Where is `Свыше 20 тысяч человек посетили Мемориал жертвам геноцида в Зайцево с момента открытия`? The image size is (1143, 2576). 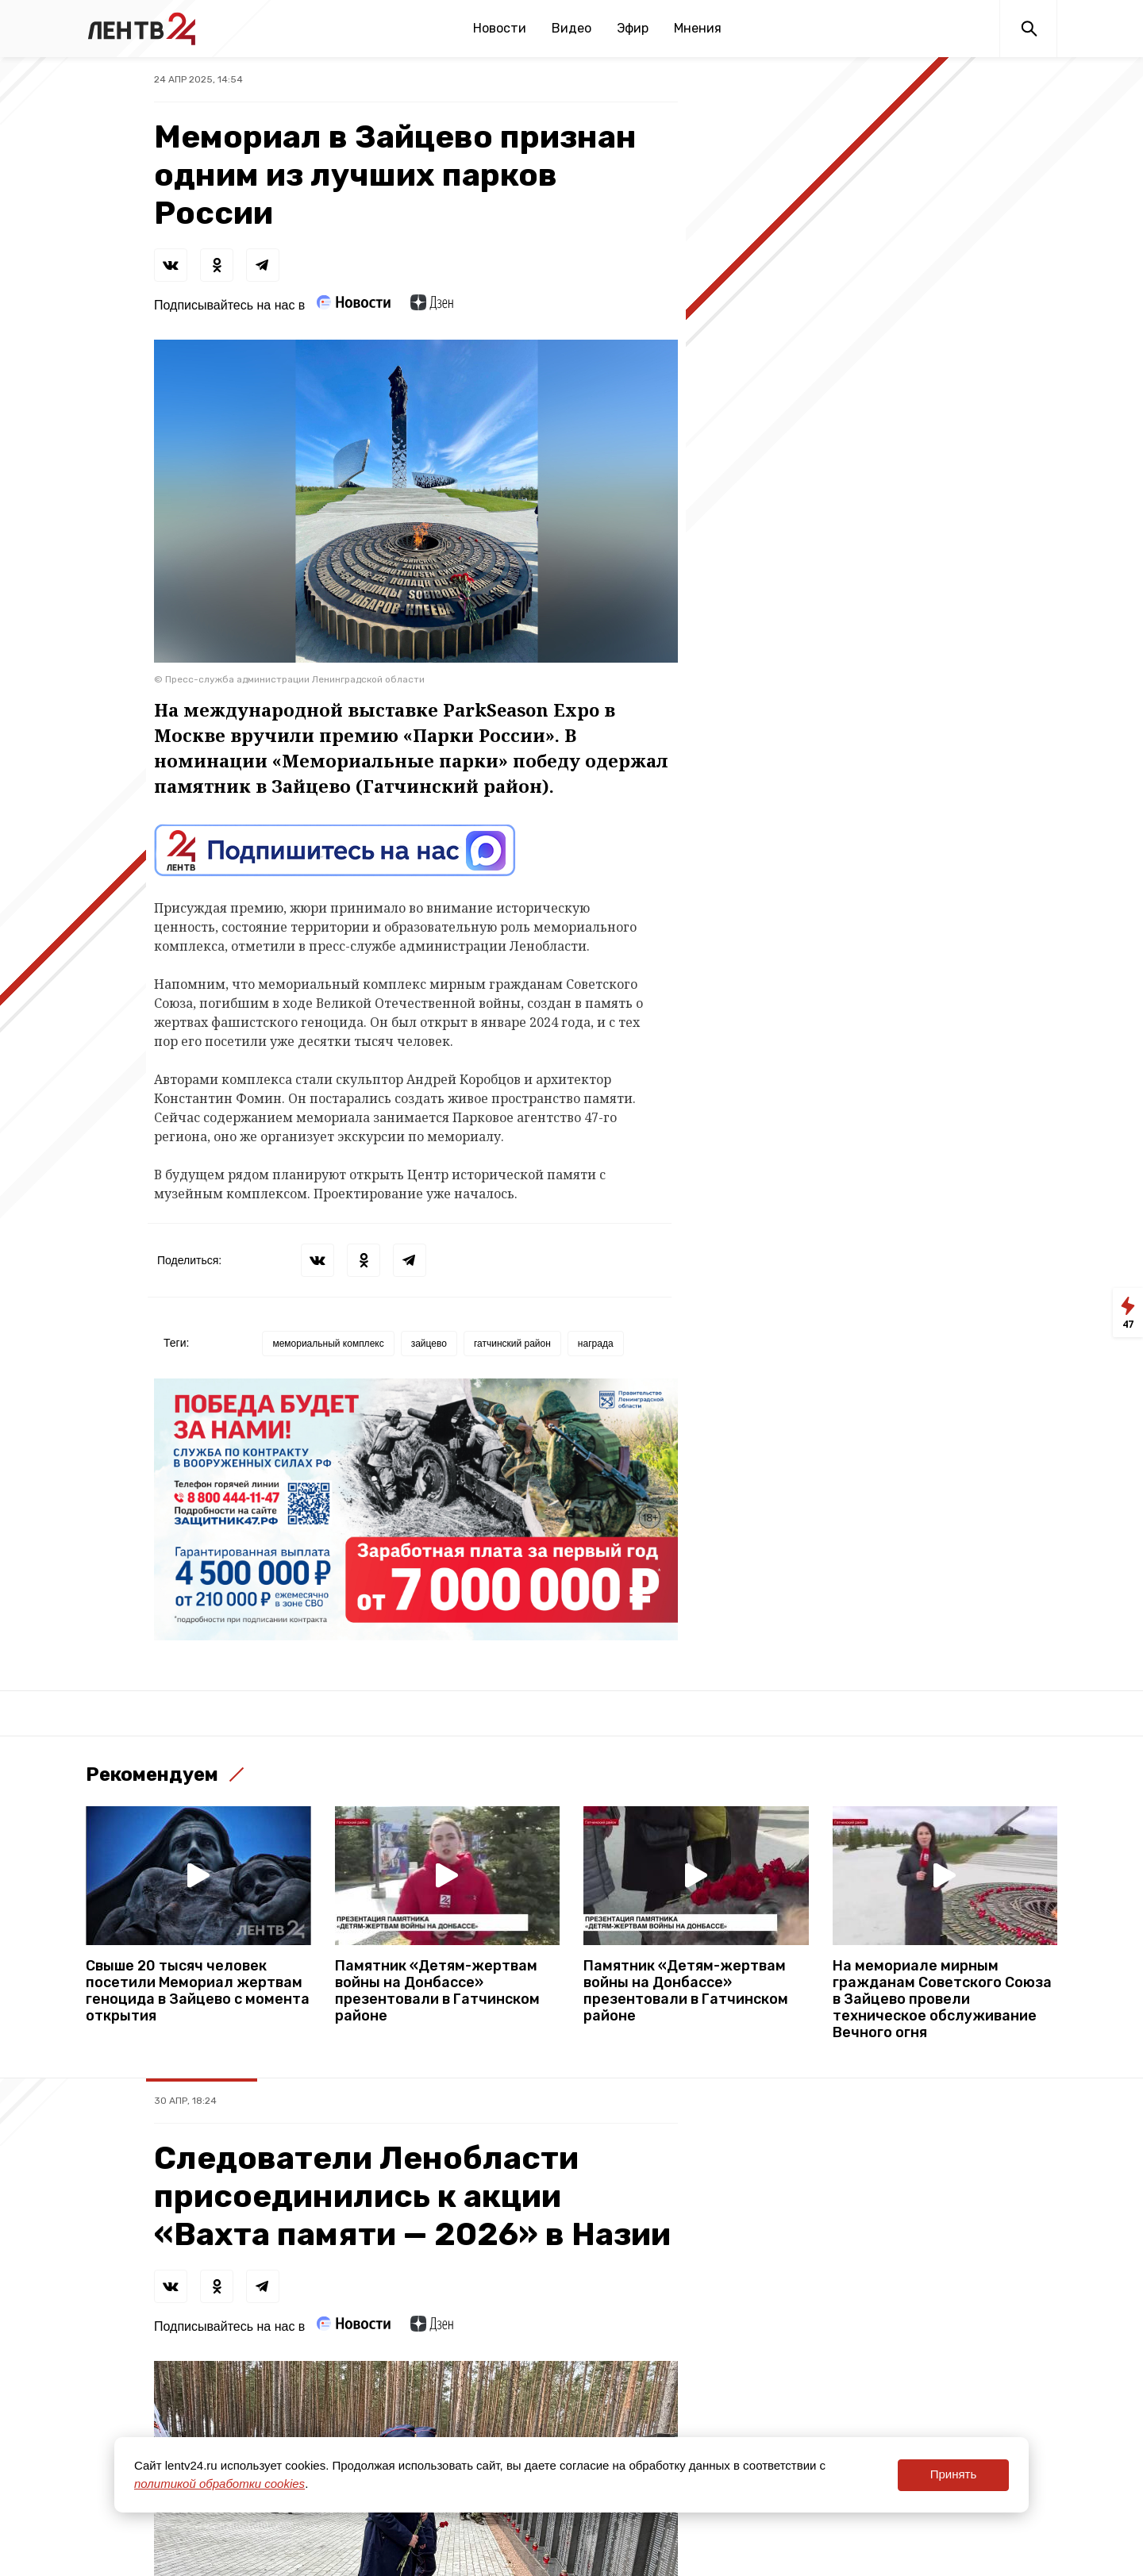 Свыше 20 тысяч человек посетили Мемориал жертвам геноцида в Зайцево с момента открытия is located at coordinates (198, 1991).